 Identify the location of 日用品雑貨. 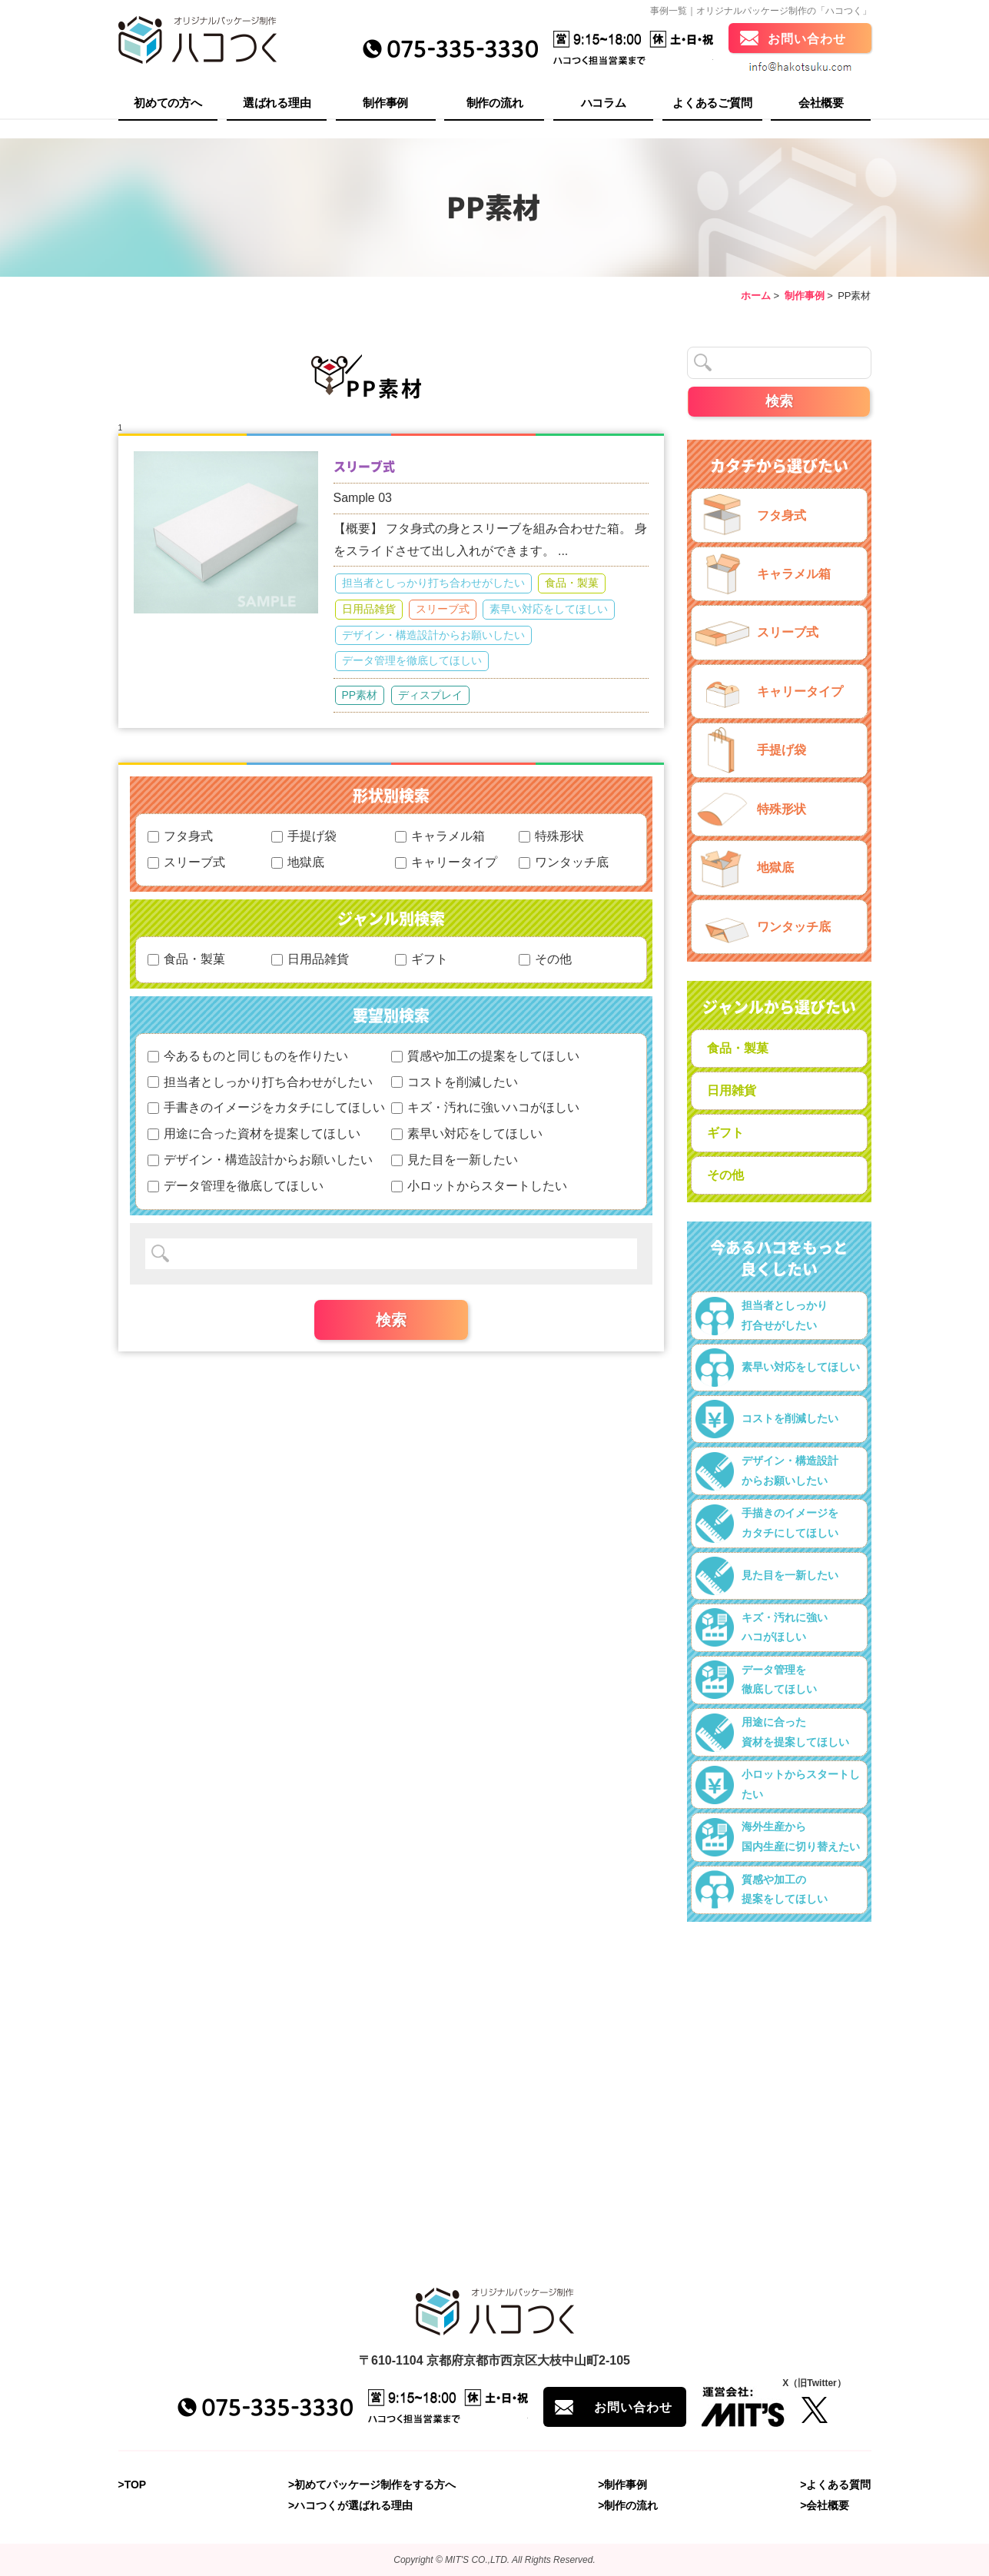
(369, 609).